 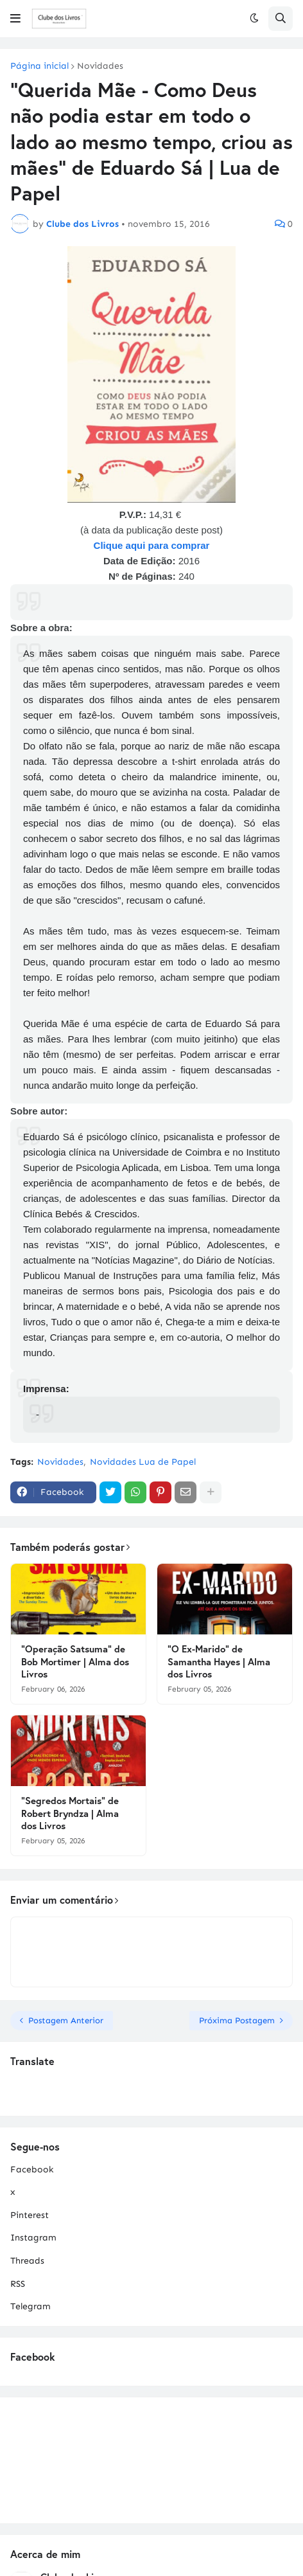 I want to click on Telegram, so click(x=30, y=2306).